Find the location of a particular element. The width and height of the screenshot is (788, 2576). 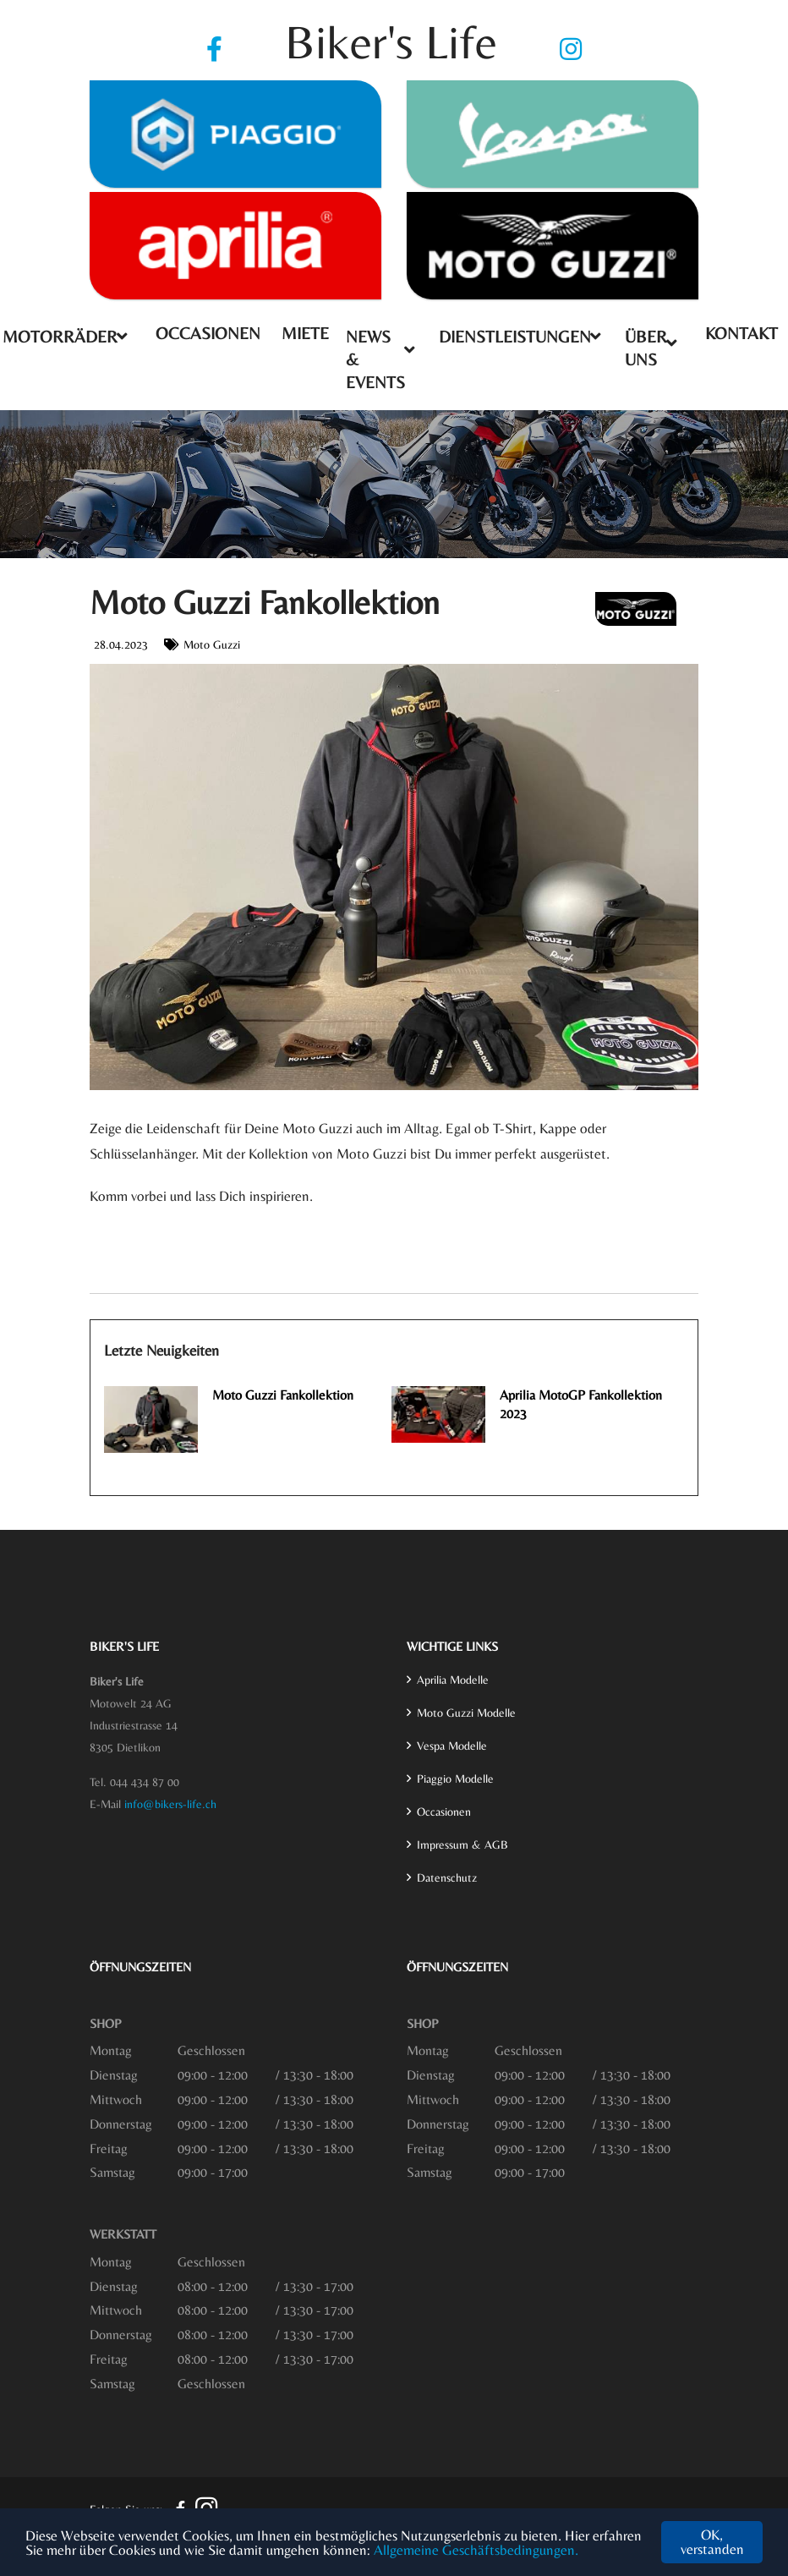

Occasionen is located at coordinates (208, 333).